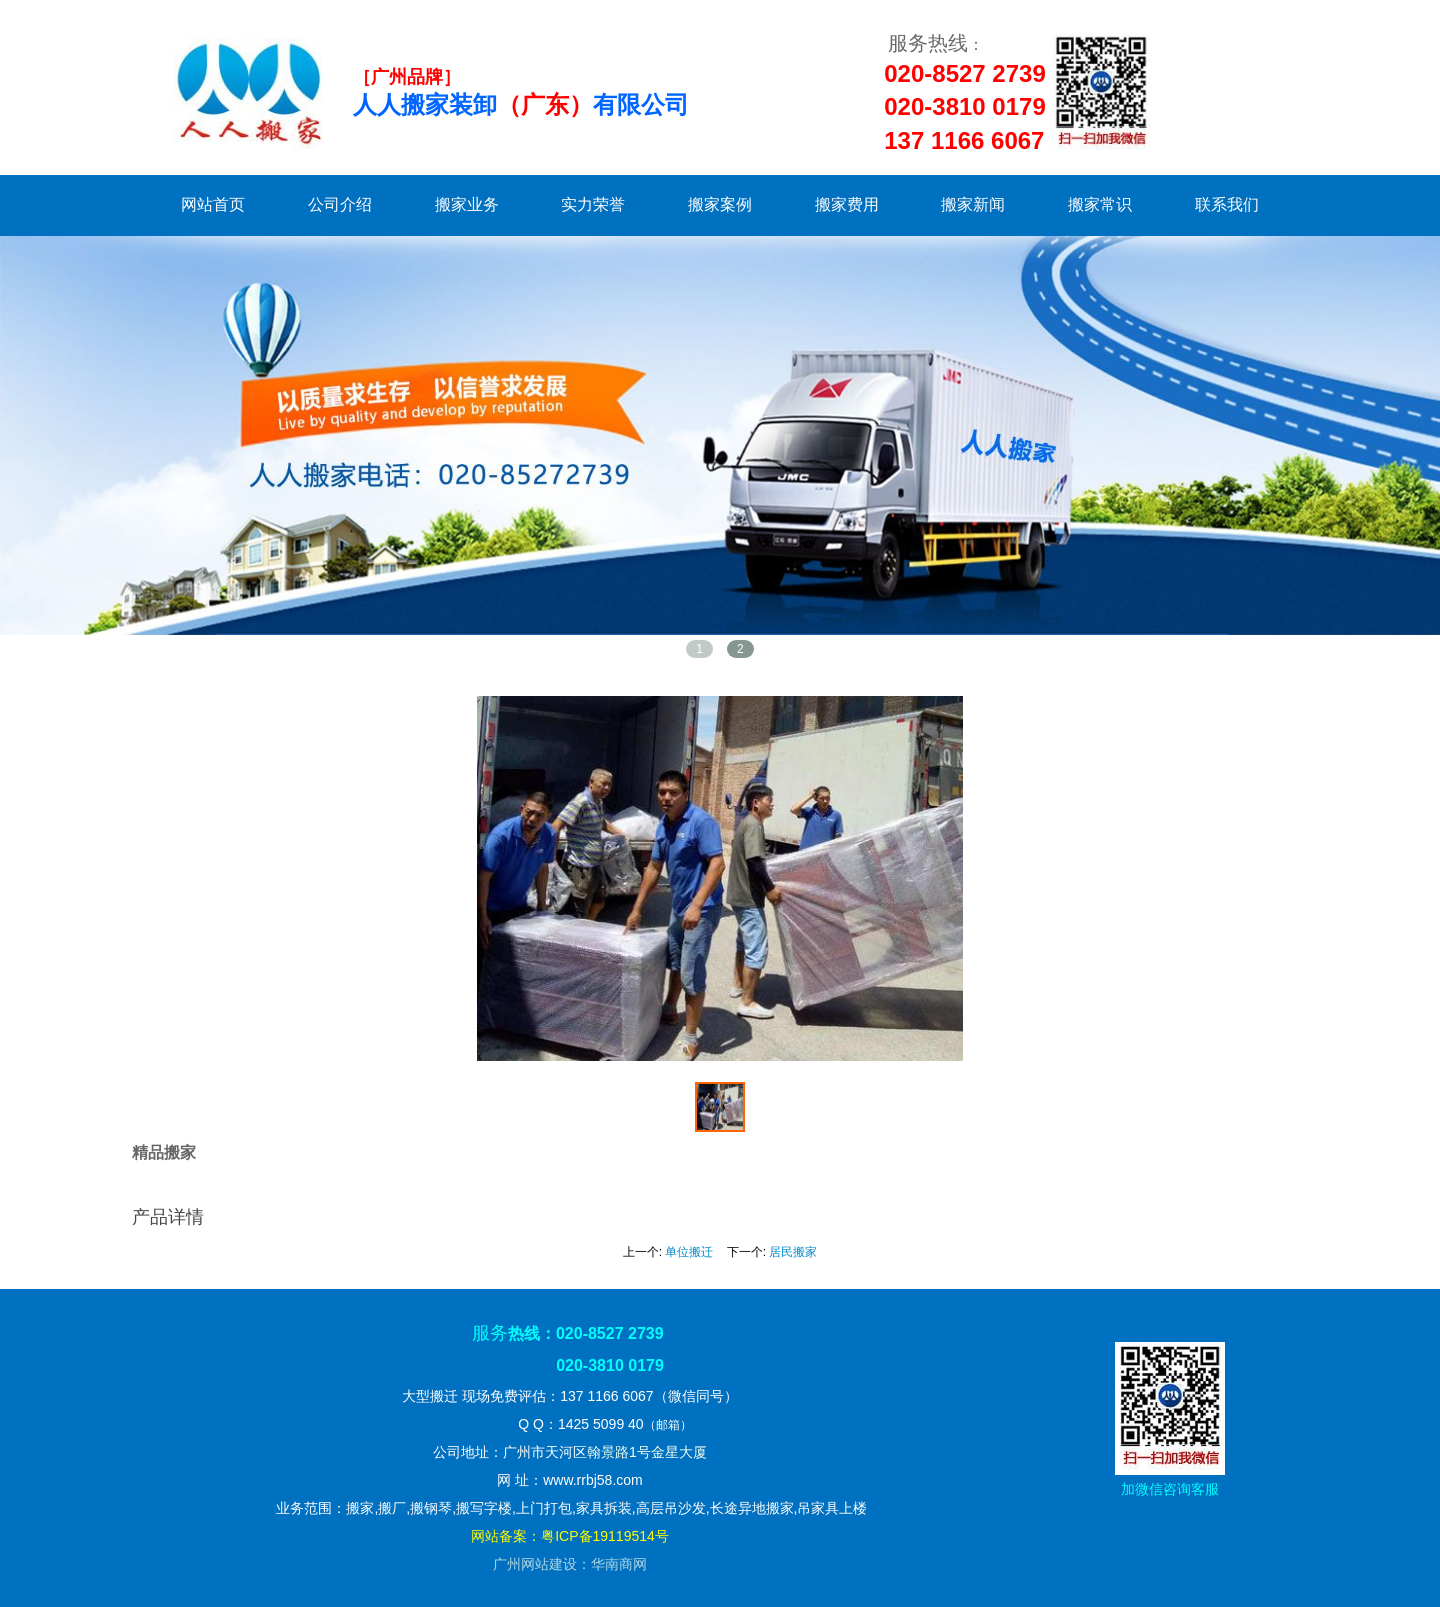 The image size is (1440, 1607). Describe the element at coordinates (793, 1252) in the screenshot. I see `居民搬家` at that location.